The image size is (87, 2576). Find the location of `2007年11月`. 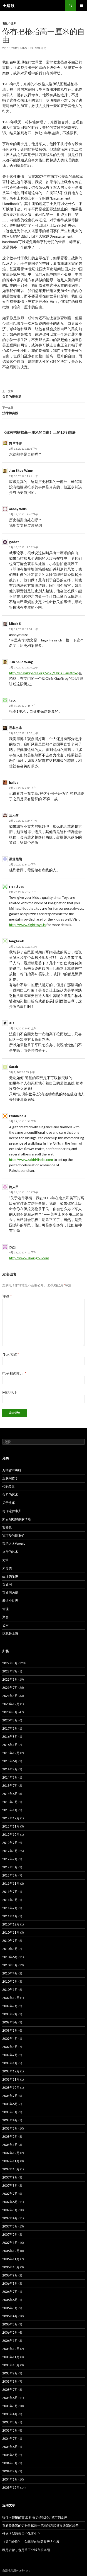

2007年11月 is located at coordinates (11, 2161).